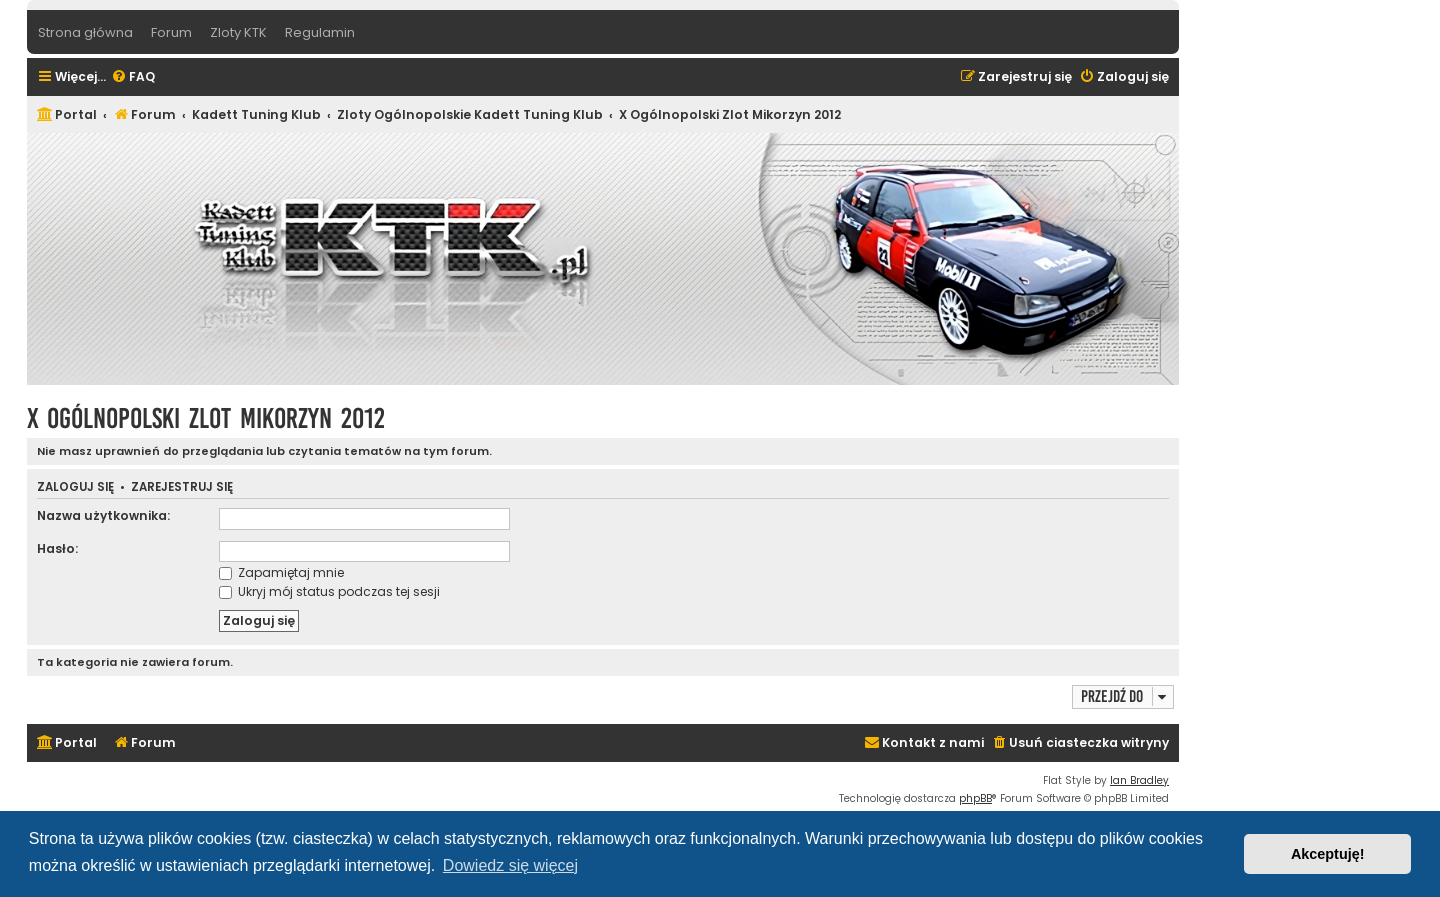 This screenshot has height=897, width=1440. I want to click on [menuitem], so click(133, 77).